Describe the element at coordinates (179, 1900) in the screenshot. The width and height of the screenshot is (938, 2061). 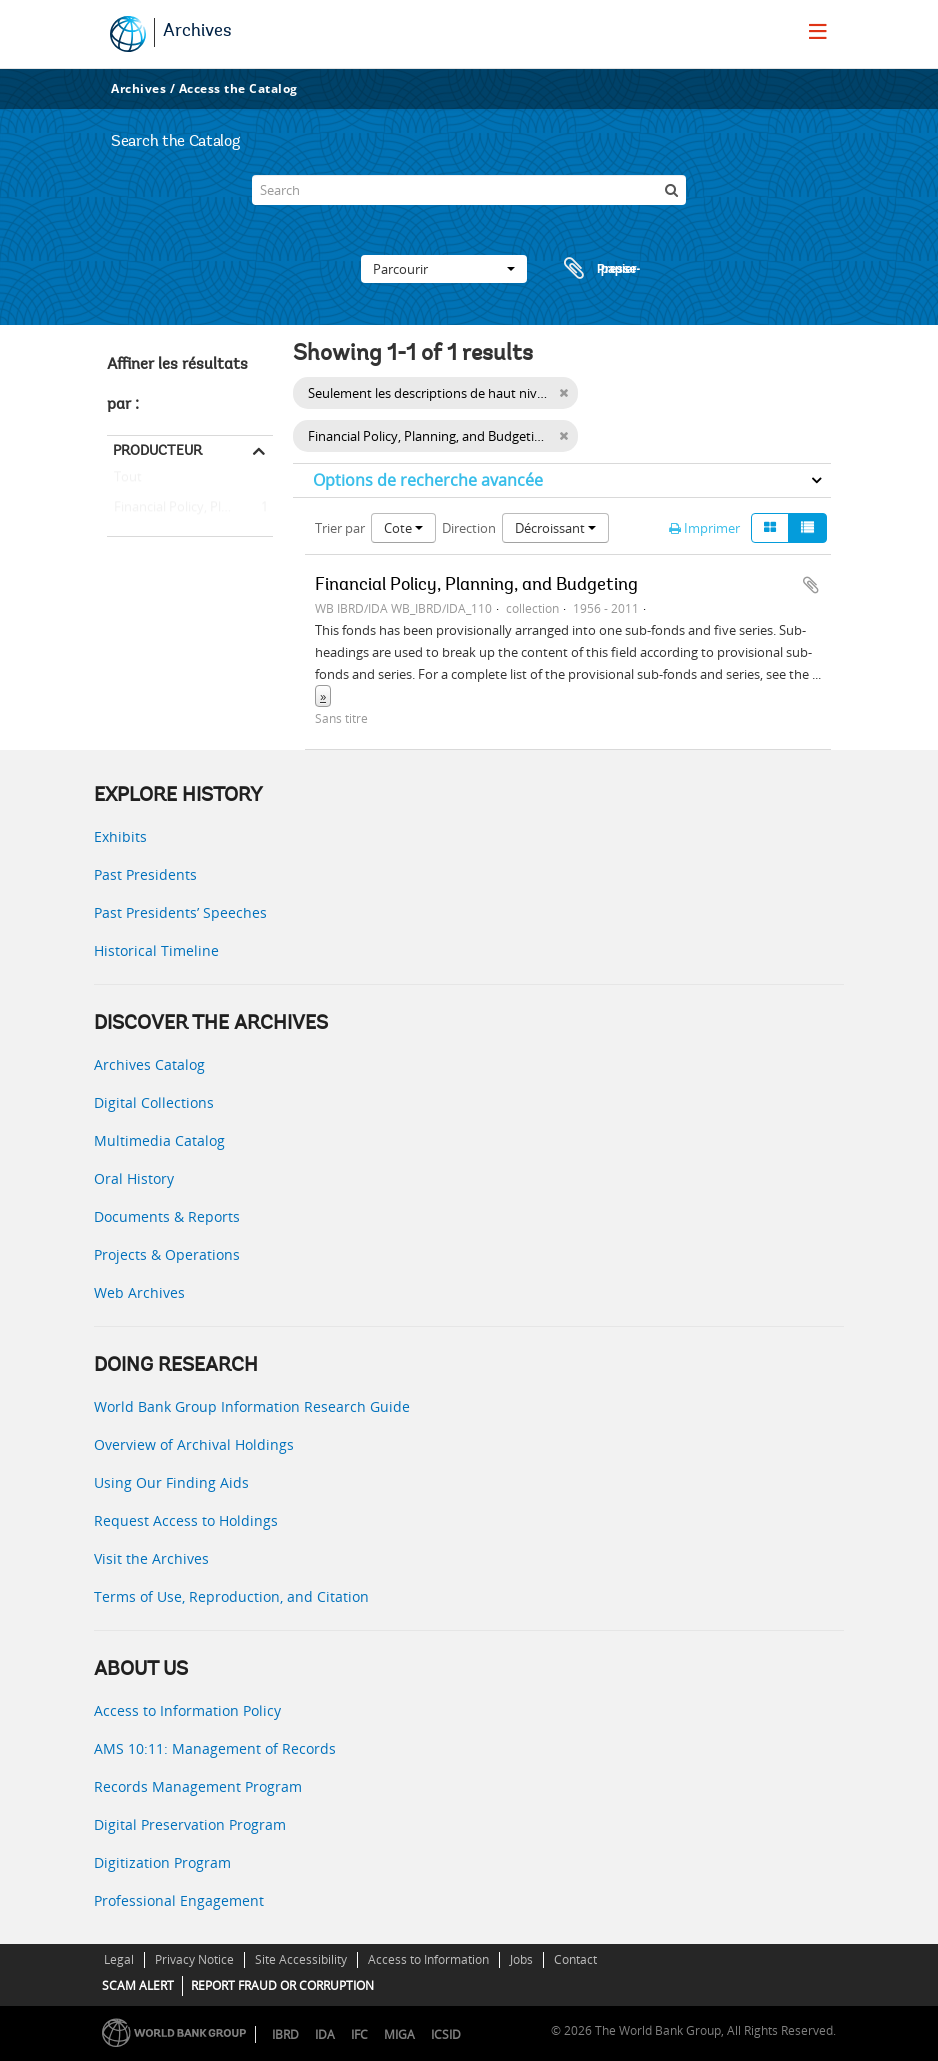
I see `Professional Engagement` at that location.